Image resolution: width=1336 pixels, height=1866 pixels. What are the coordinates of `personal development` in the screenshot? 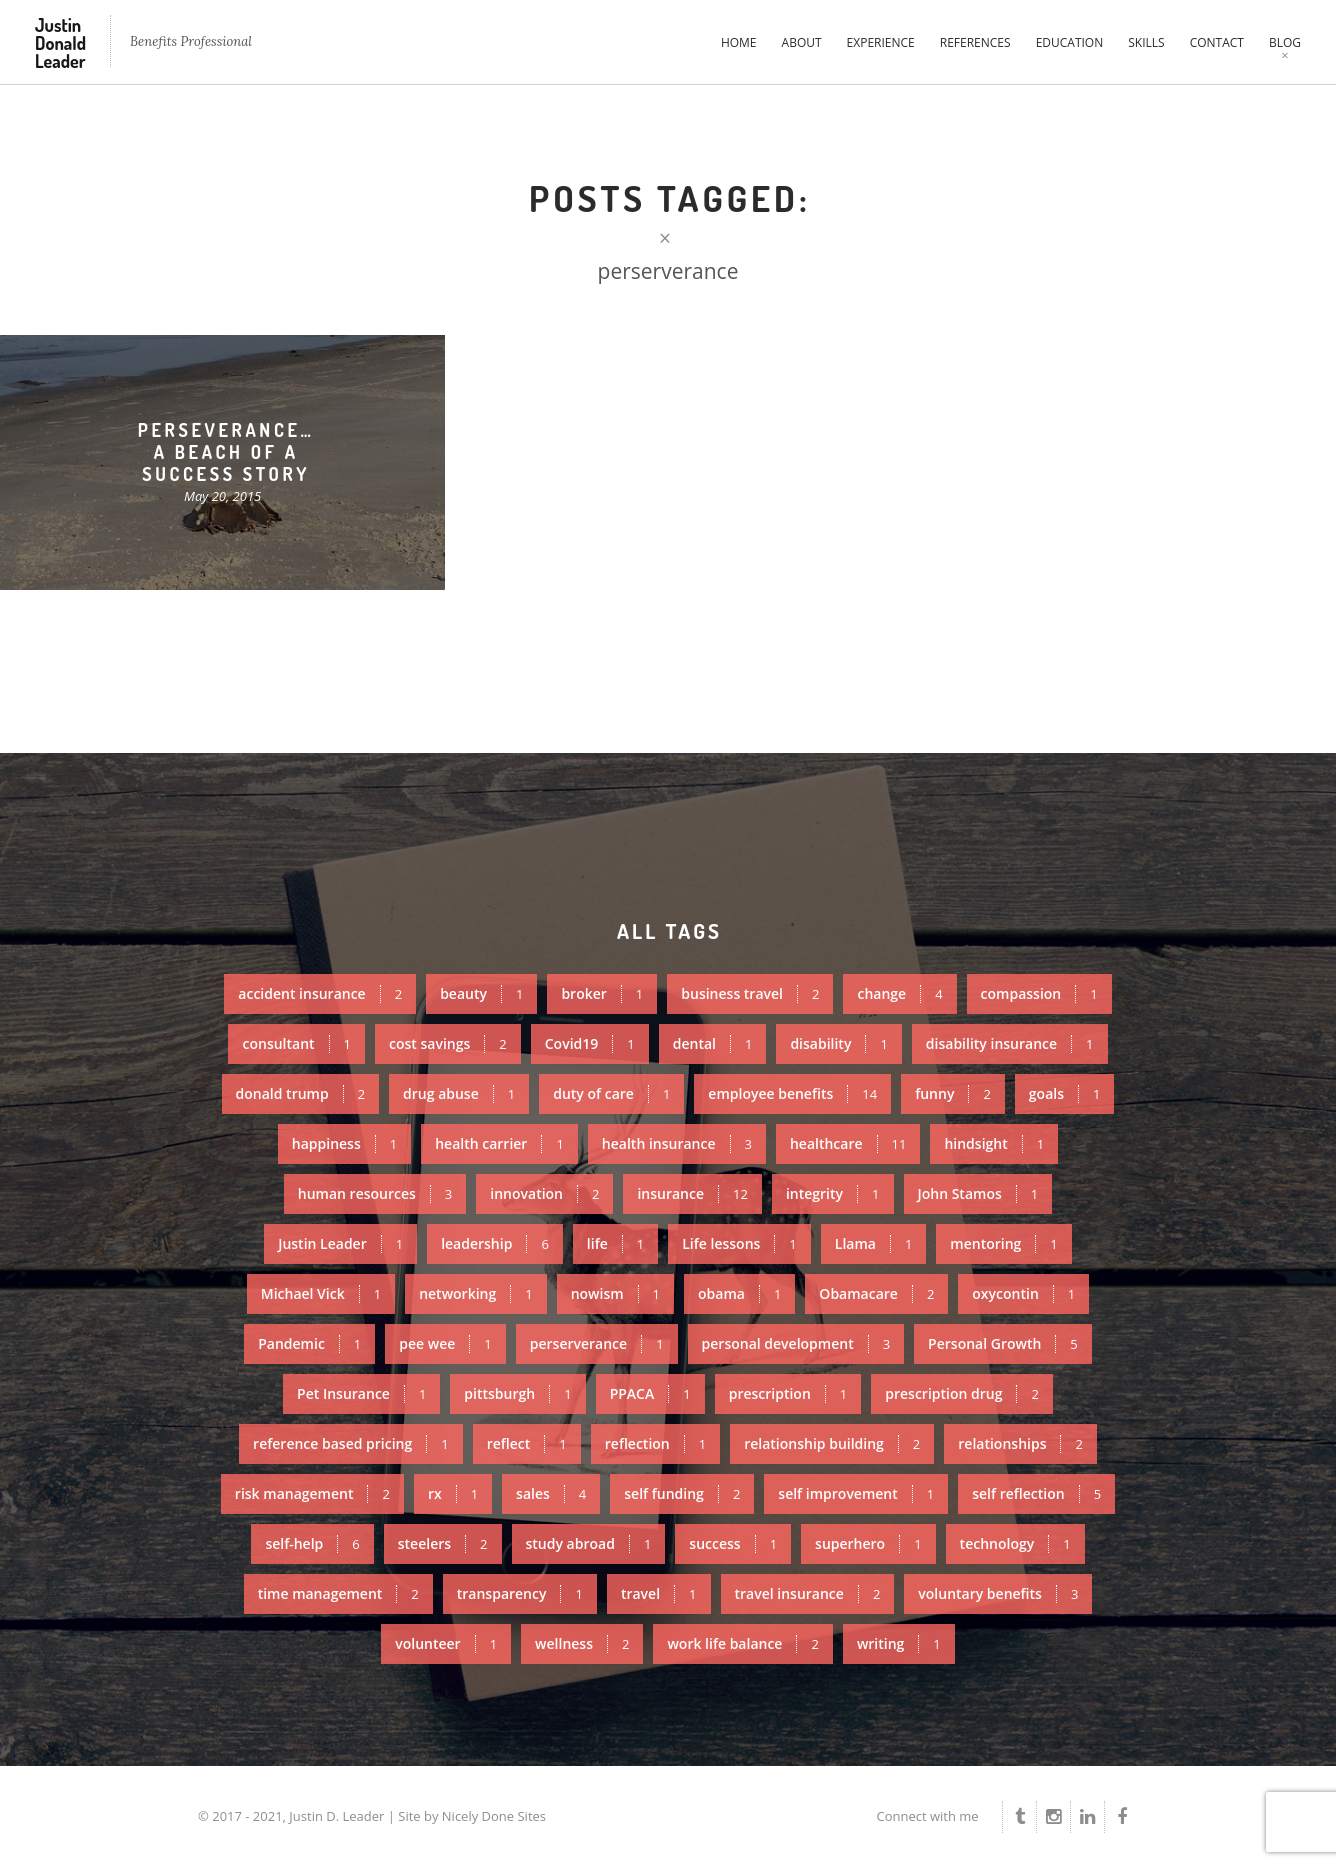 It's located at (796, 1343).